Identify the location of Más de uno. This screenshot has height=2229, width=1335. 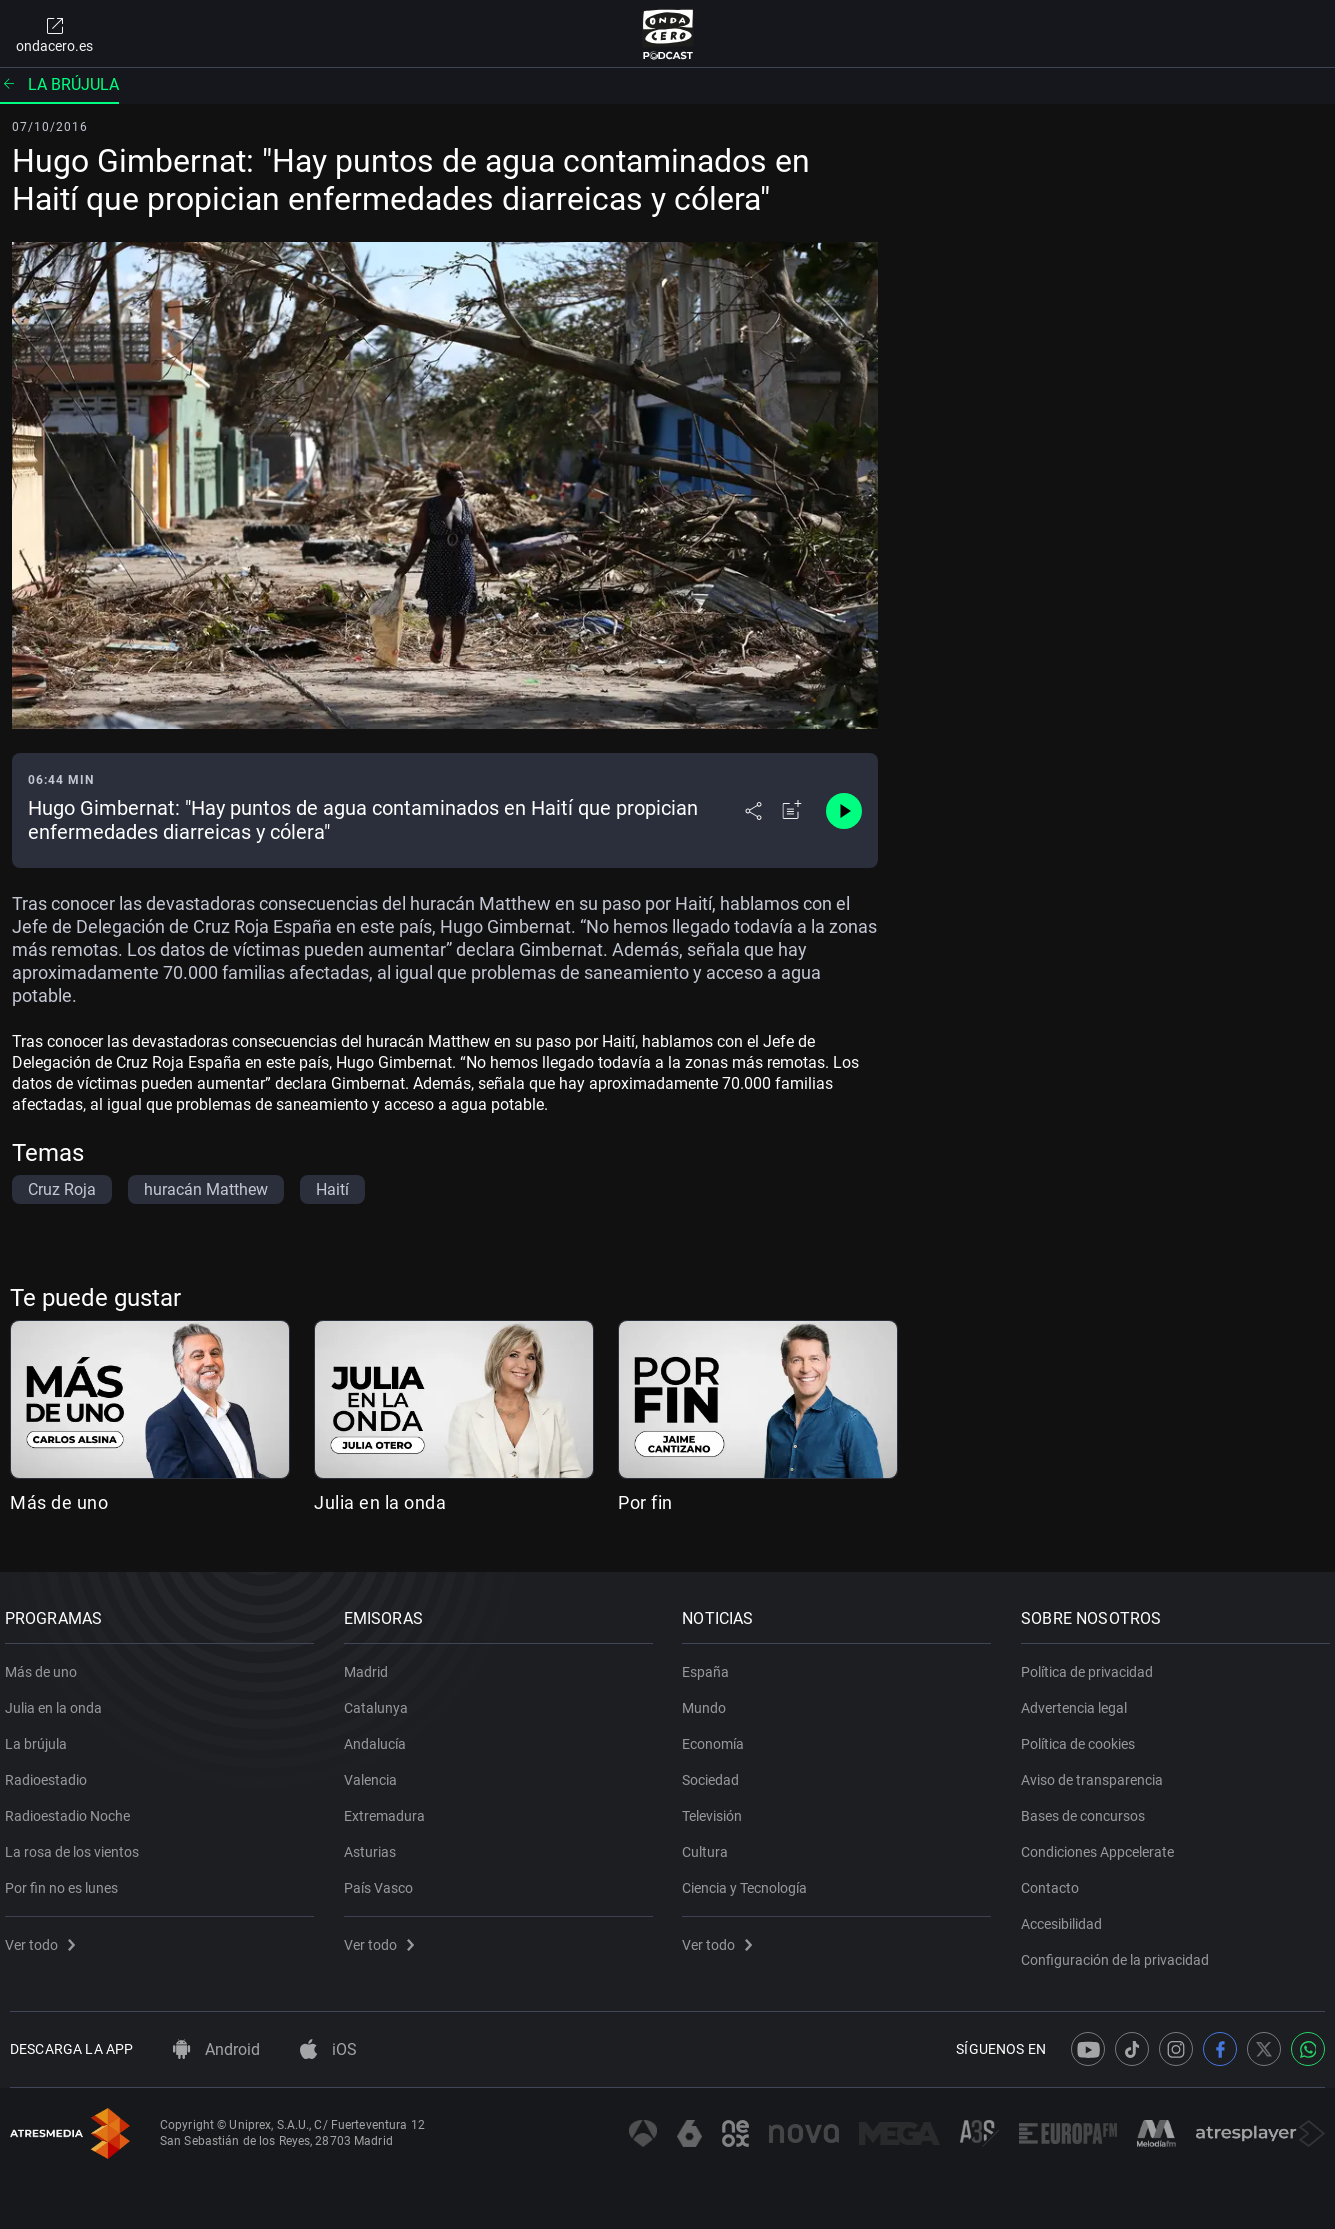
(59, 1502).